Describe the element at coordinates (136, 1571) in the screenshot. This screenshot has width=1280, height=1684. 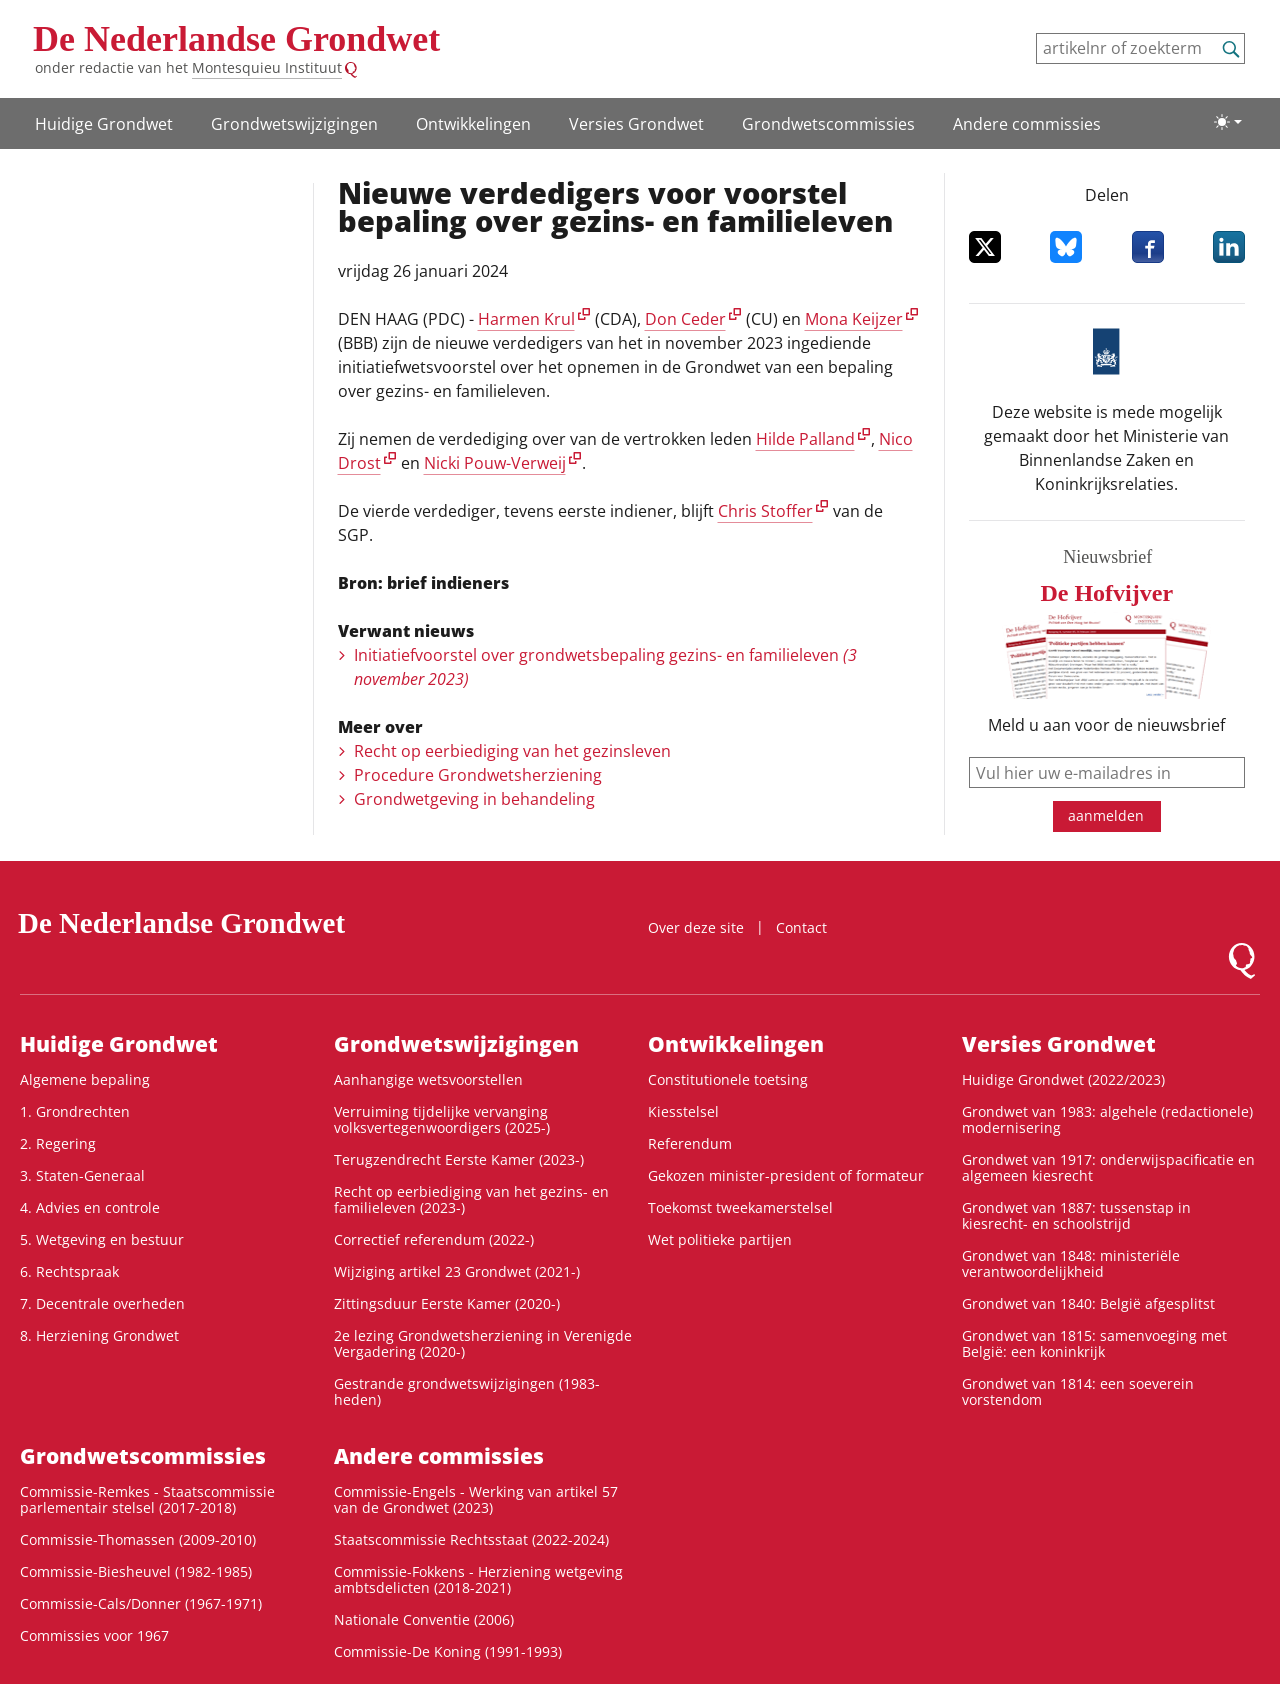
I see `Commissie-Biesheuvel (1982-1985)` at that location.